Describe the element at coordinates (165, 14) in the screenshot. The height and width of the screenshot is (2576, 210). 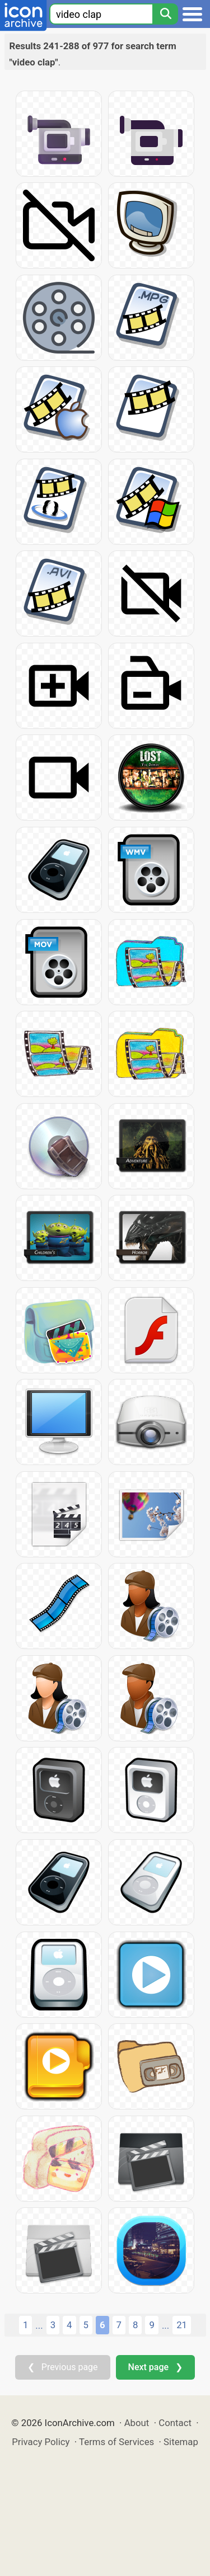
I see `[Search]` at that location.